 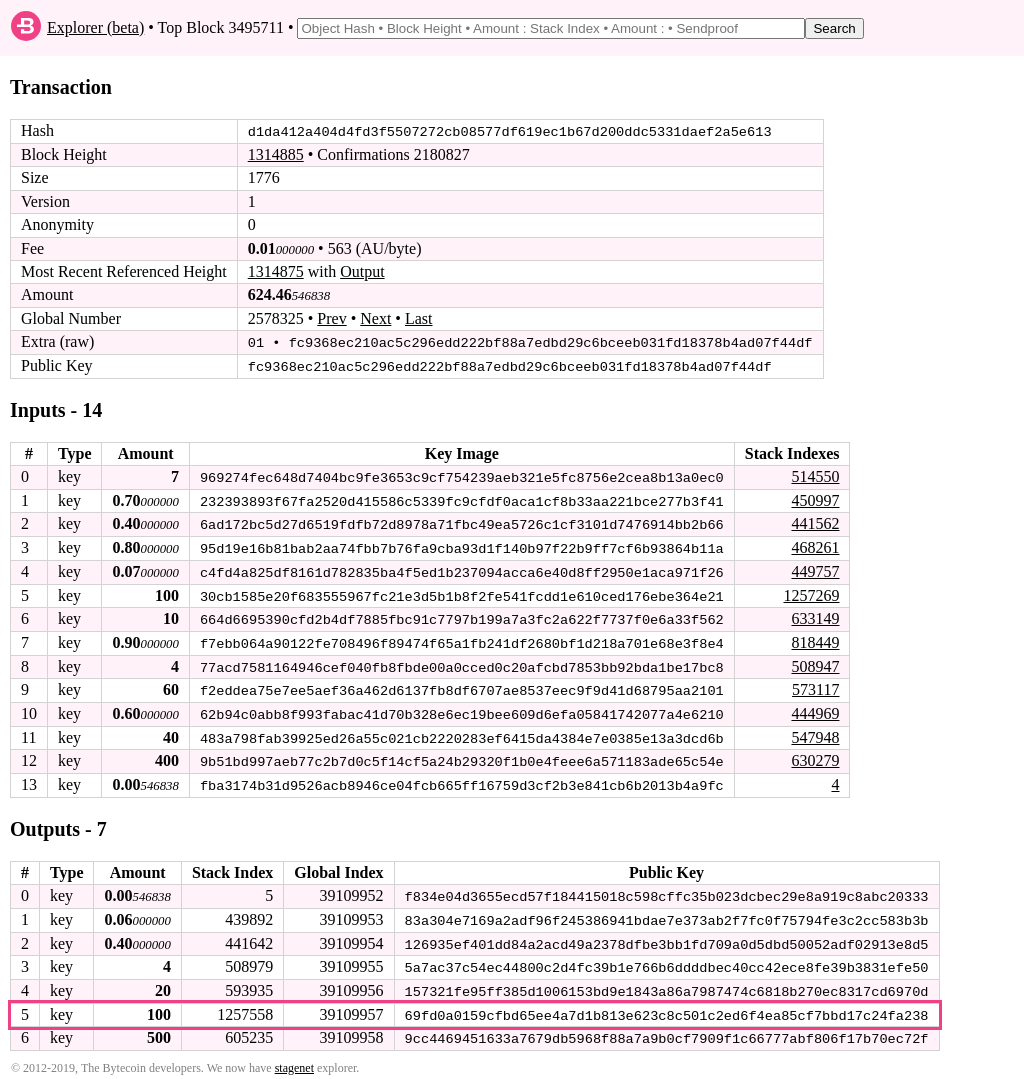 What do you see at coordinates (375, 318) in the screenshot?
I see `Next` at bounding box center [375, 318].